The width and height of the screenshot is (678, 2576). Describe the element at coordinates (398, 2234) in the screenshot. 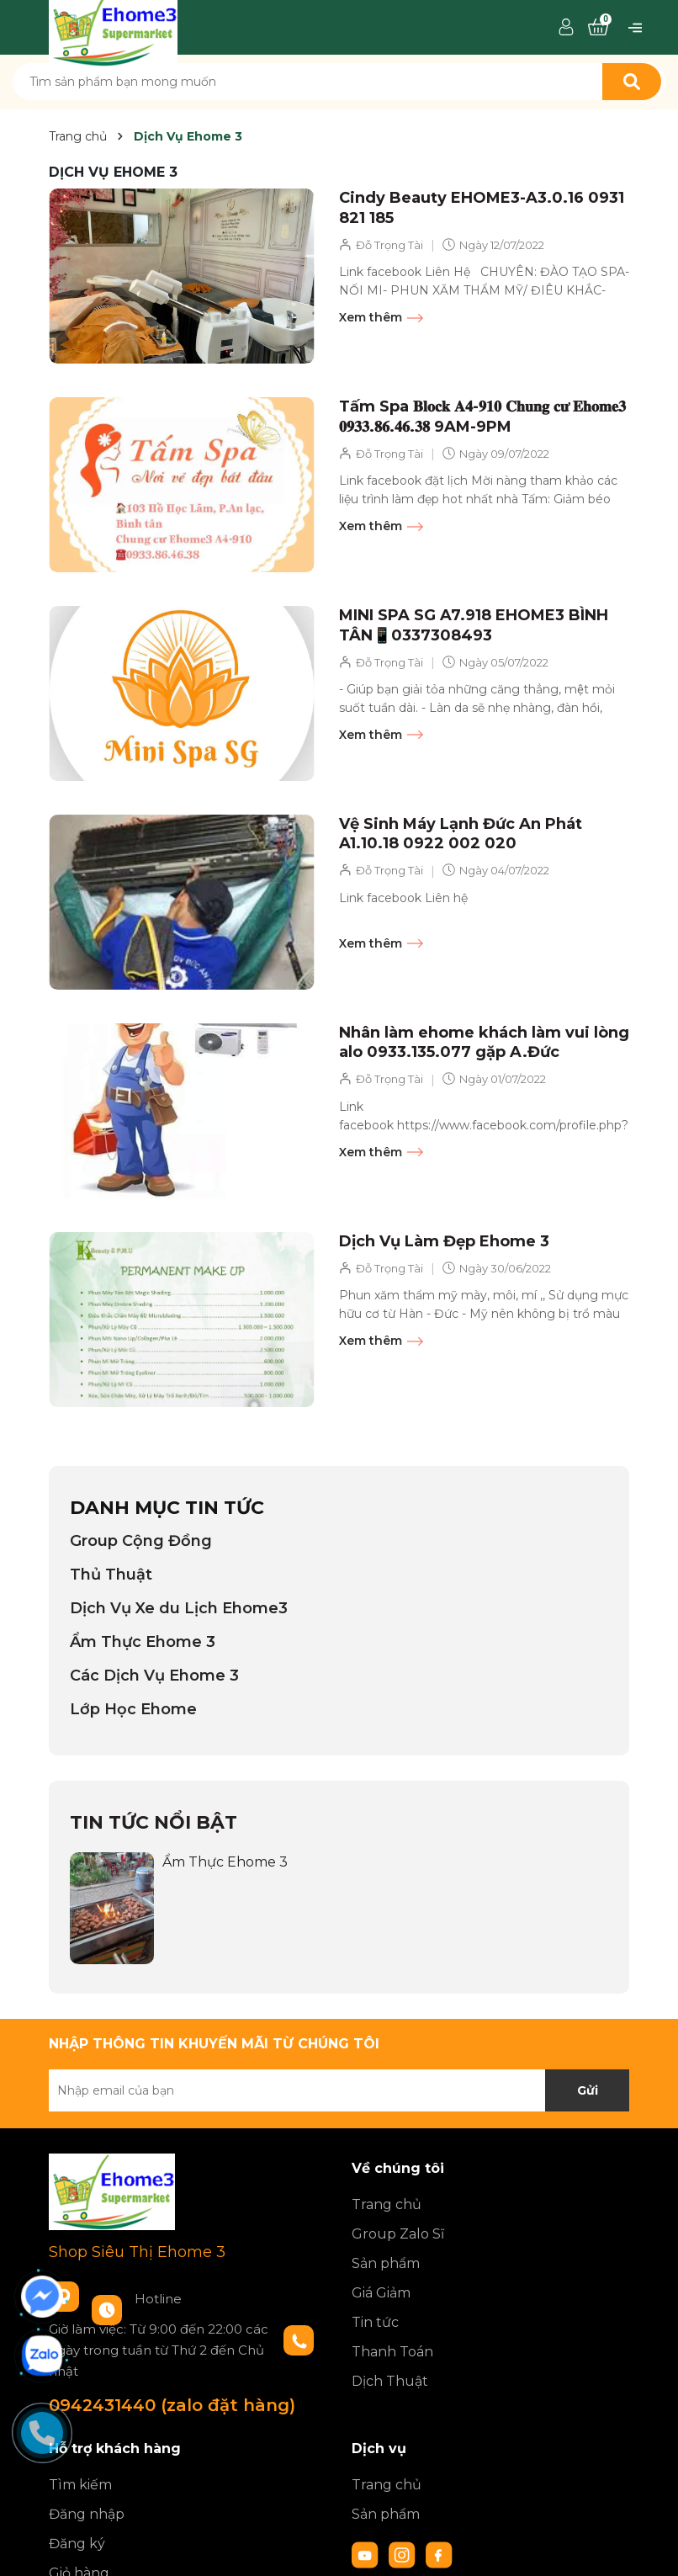

I see `Group Zalo Sĩ` at that location.